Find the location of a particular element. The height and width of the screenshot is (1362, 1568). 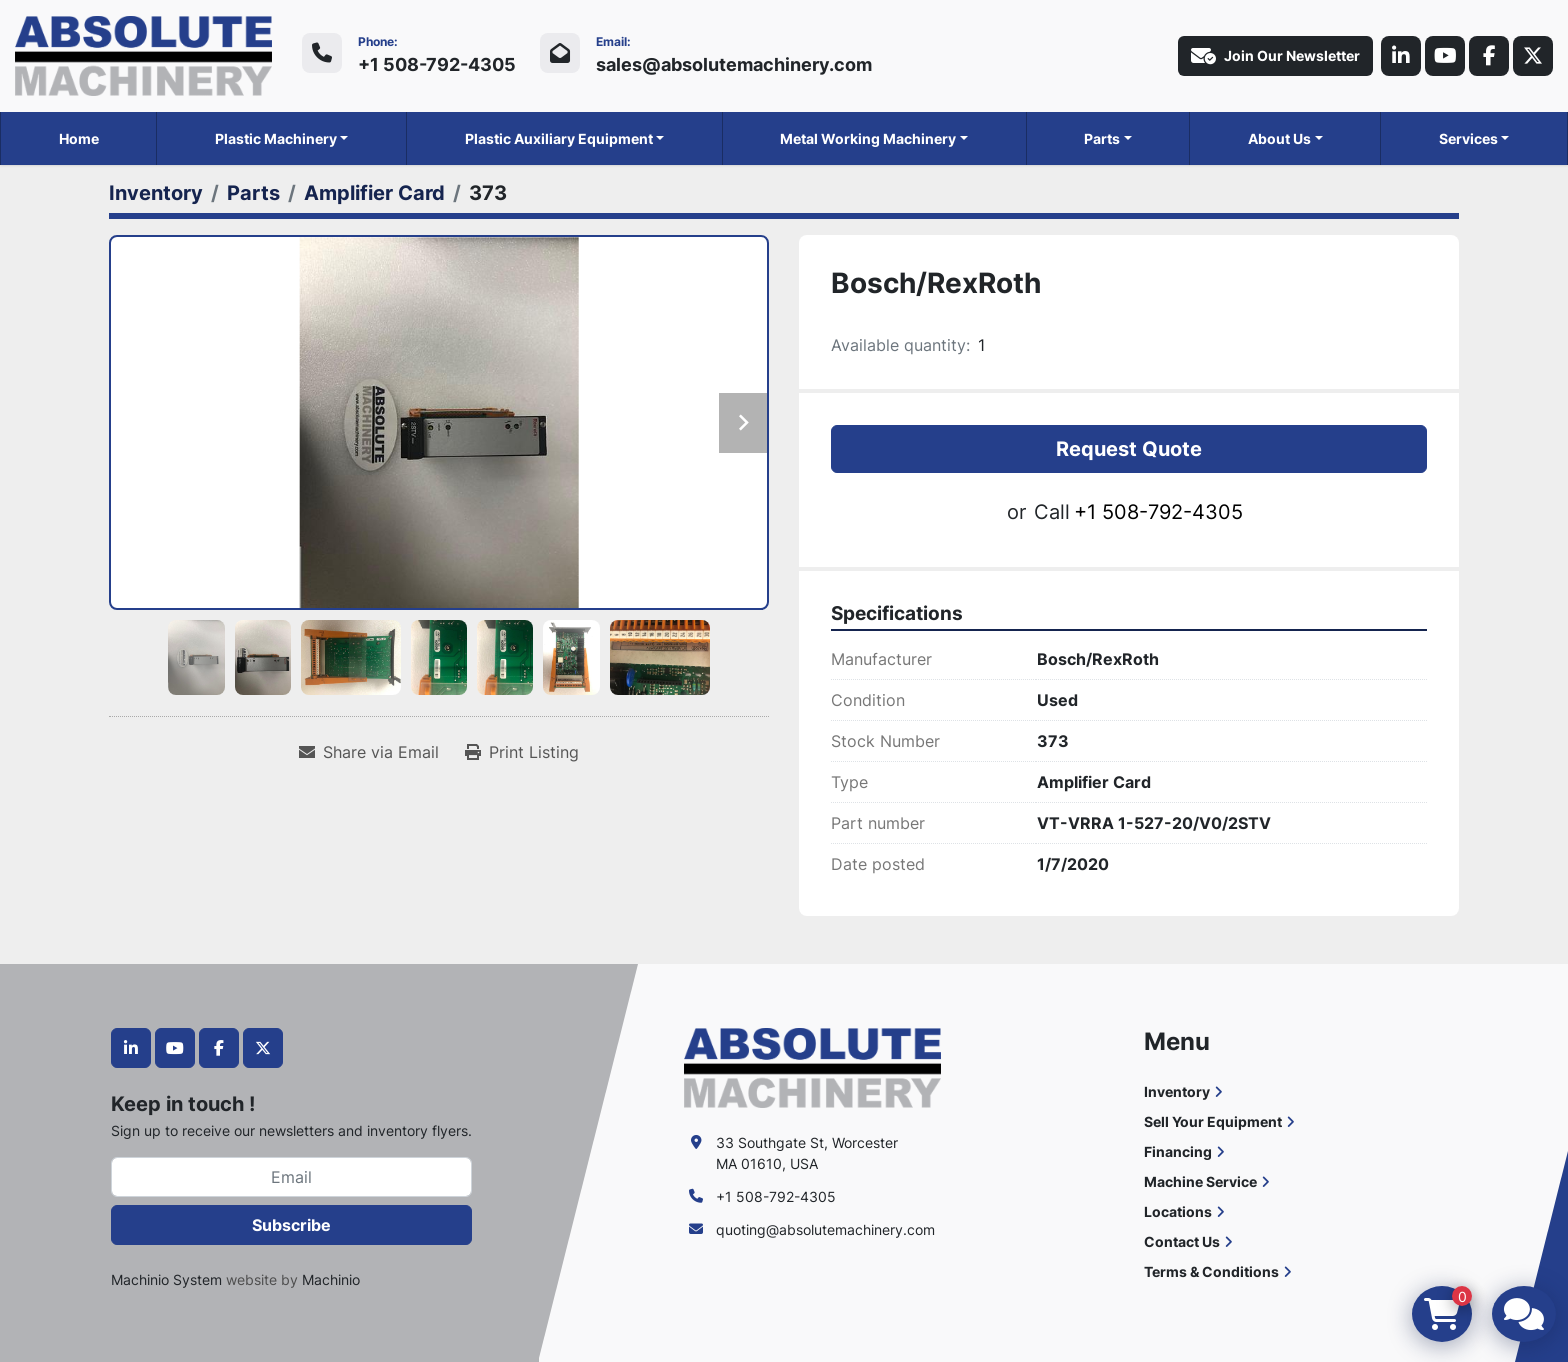

Plastic Machinery is located at coordinates (276, 138).